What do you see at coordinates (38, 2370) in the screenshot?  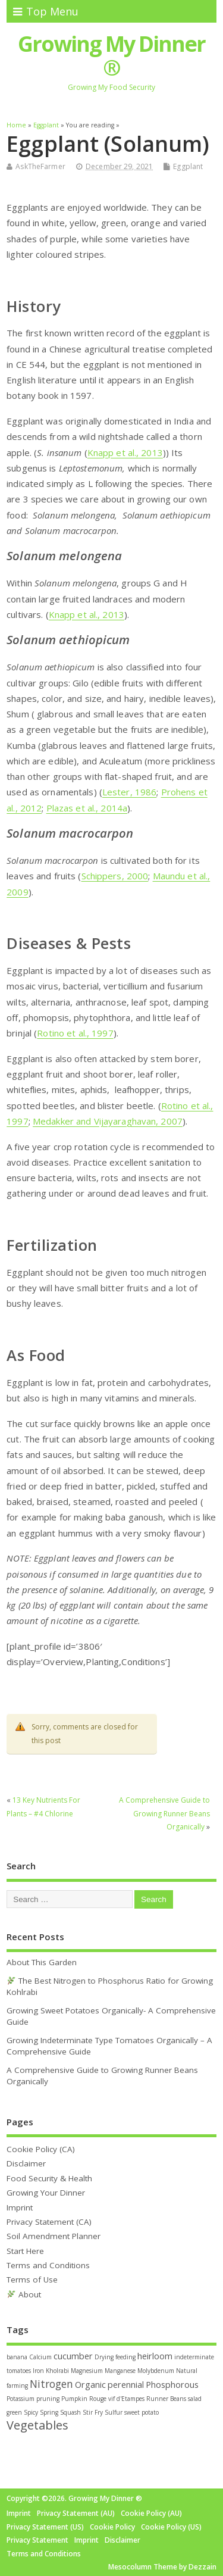 I see `Iron [Iron (1 item)]` at bounding box center [38, 2370].